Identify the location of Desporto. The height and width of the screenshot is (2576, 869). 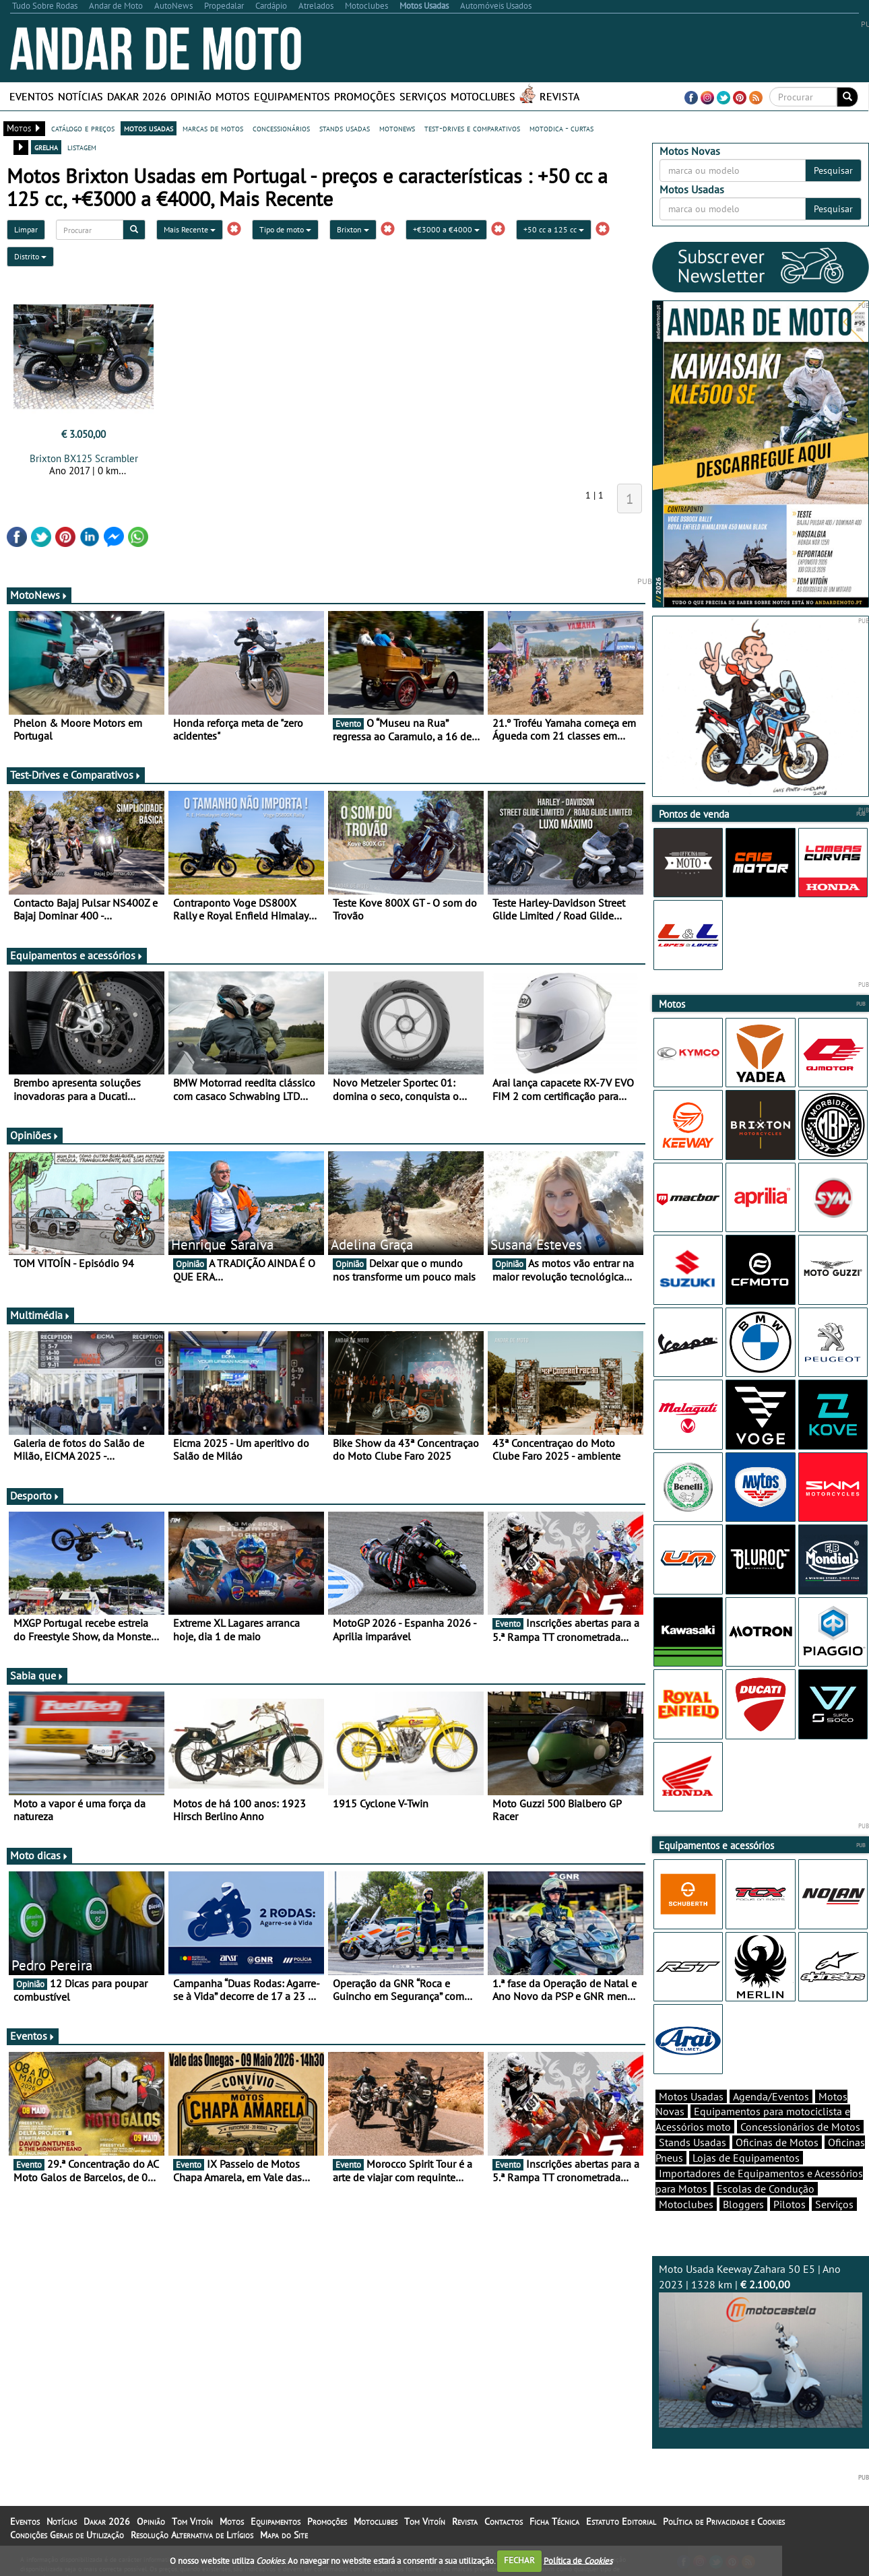
(35, 1495).